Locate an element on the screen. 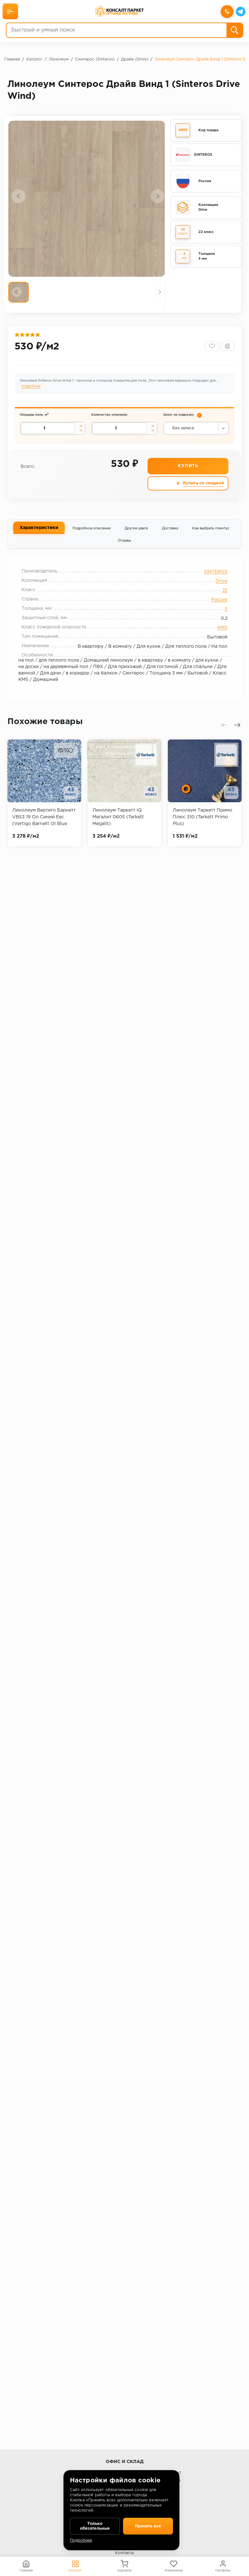 The height and width of the screenshot is (2576, 249). Подробнее is located at coordinates (81, 2540).